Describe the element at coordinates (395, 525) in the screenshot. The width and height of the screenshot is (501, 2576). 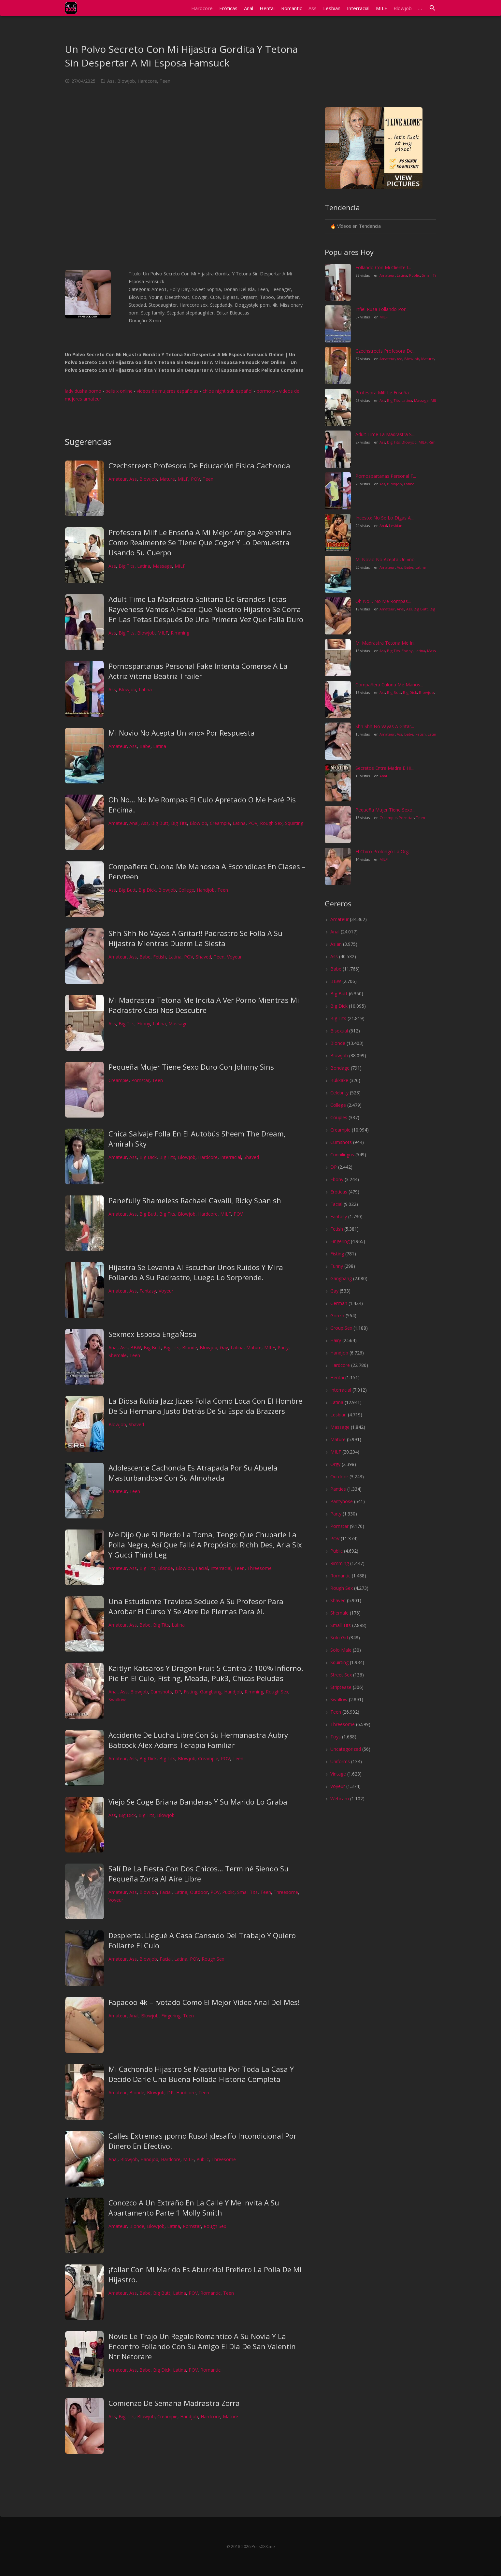
I see `Lesbian` at that location.